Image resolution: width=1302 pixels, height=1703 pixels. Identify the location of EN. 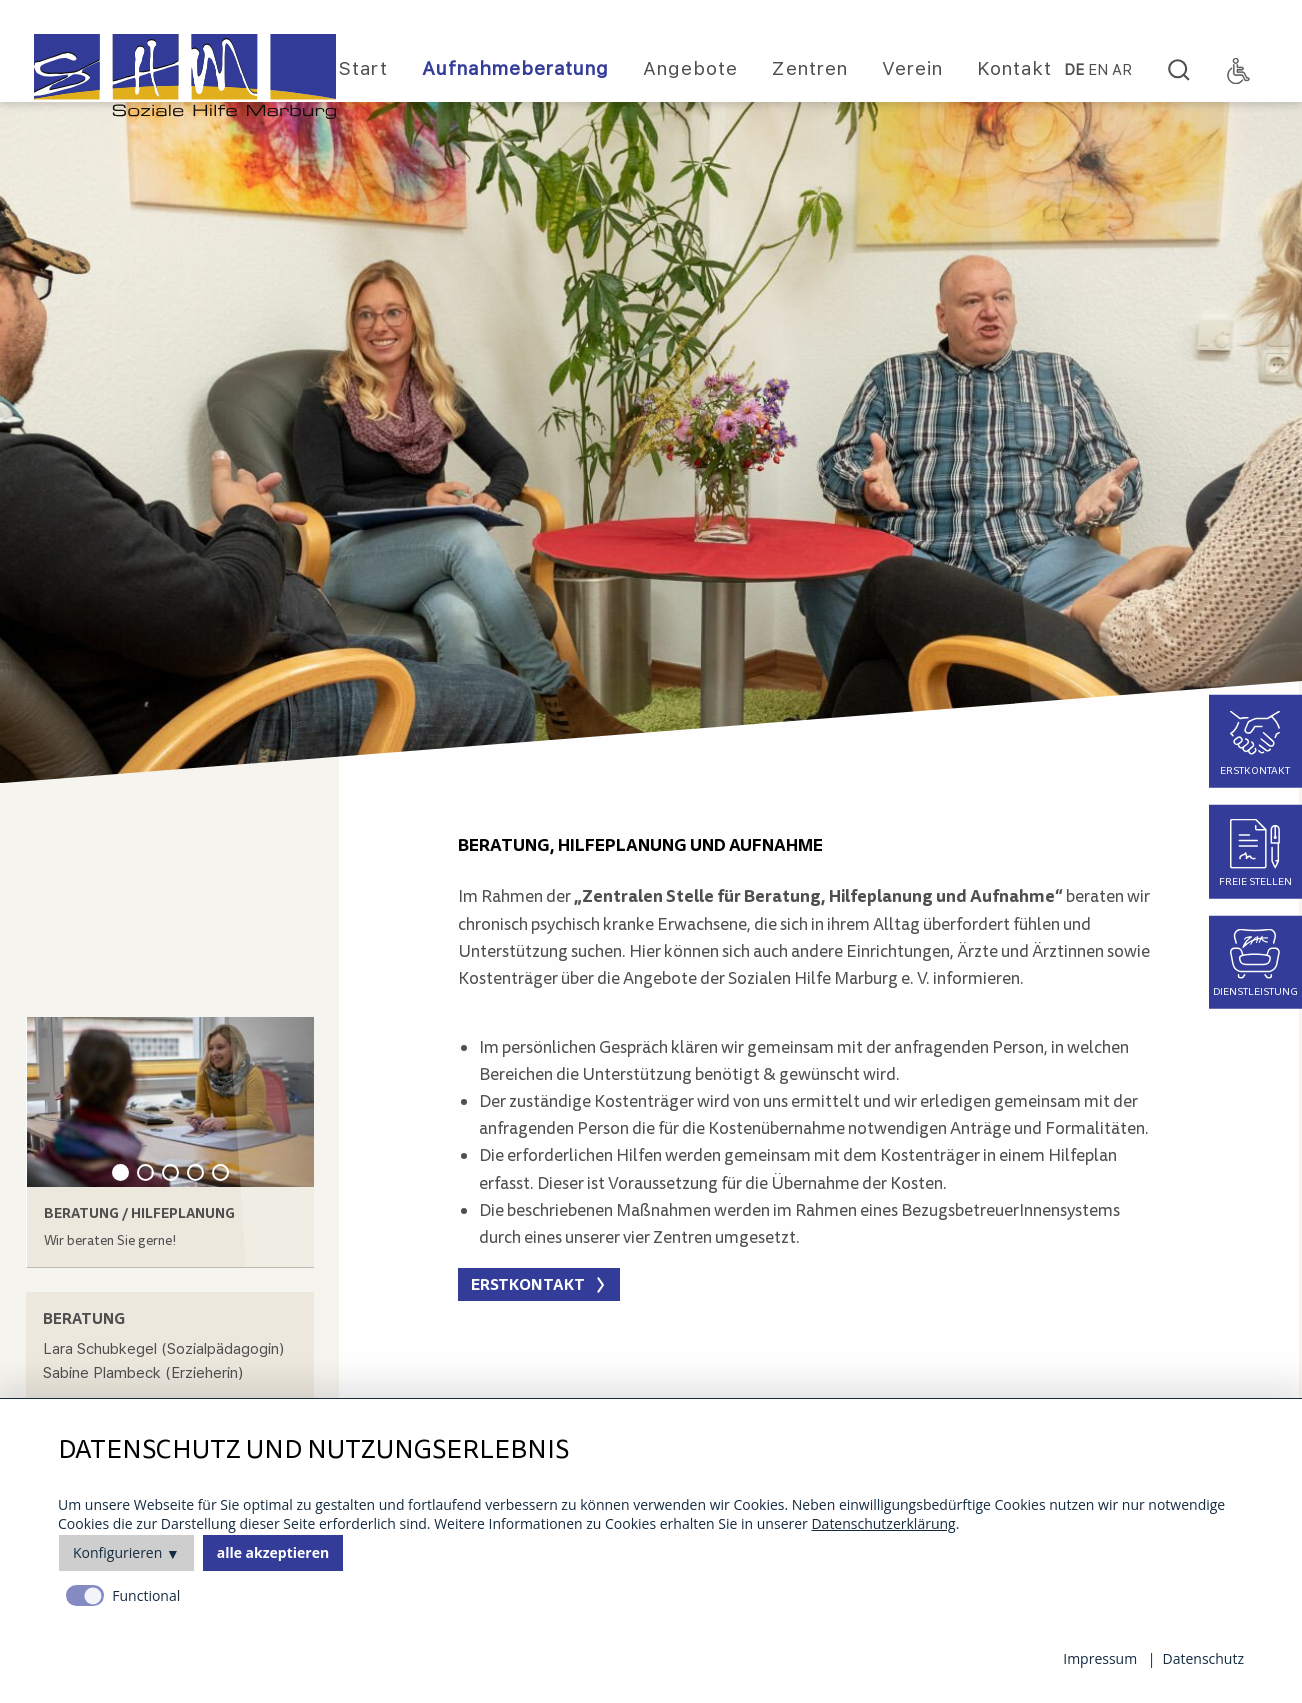
(1098, 70).